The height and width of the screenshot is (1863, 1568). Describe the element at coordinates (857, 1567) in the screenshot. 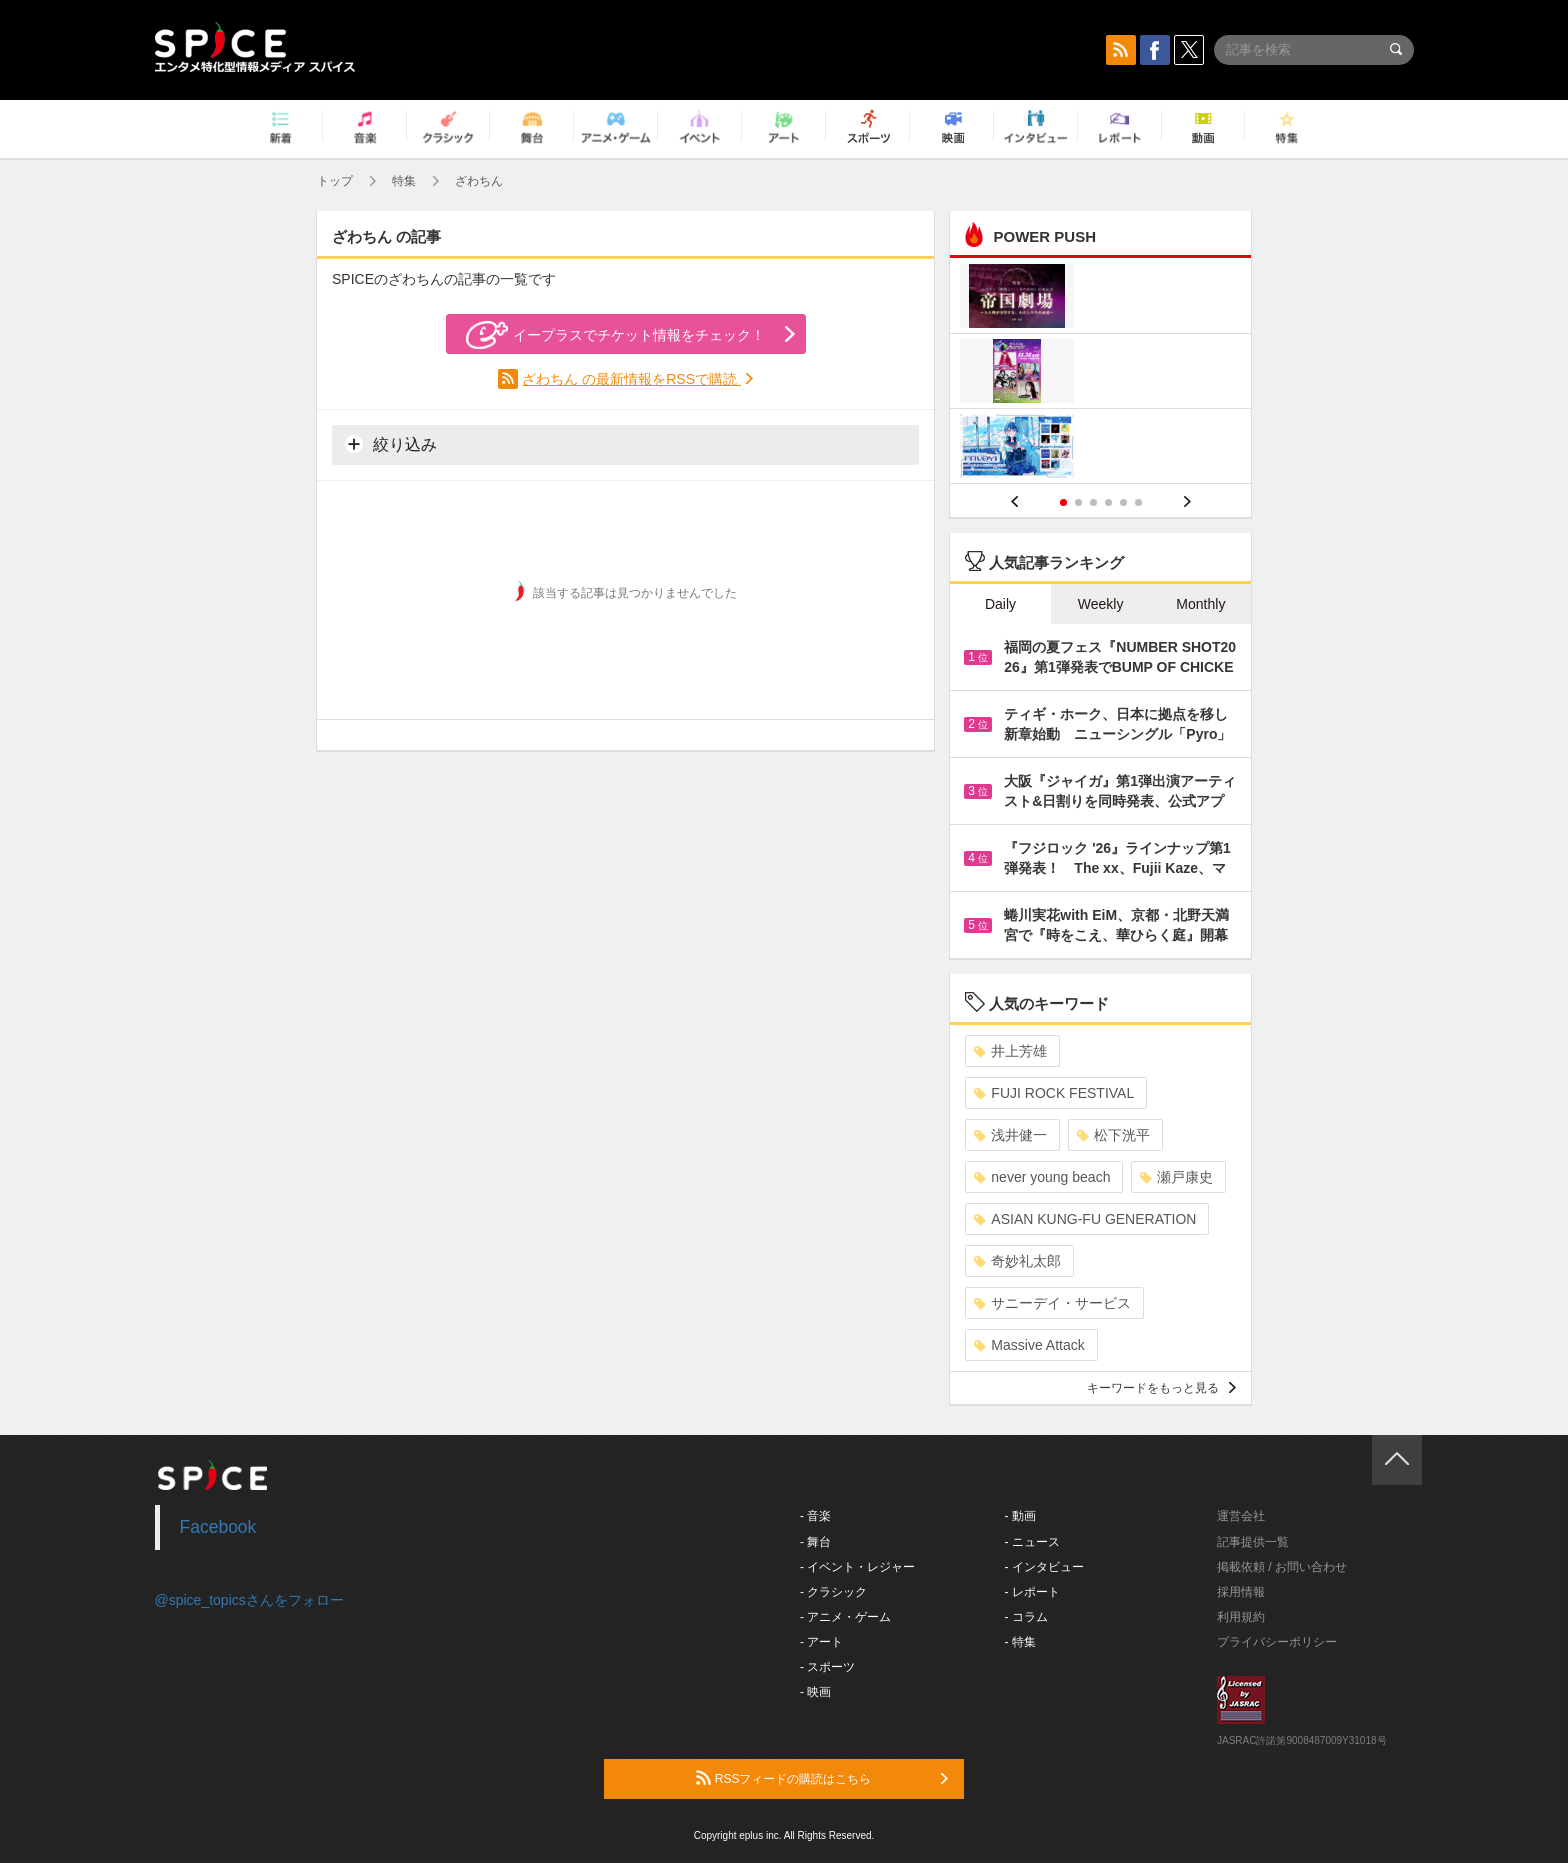

I see `- イベント・レジャー` at that location.